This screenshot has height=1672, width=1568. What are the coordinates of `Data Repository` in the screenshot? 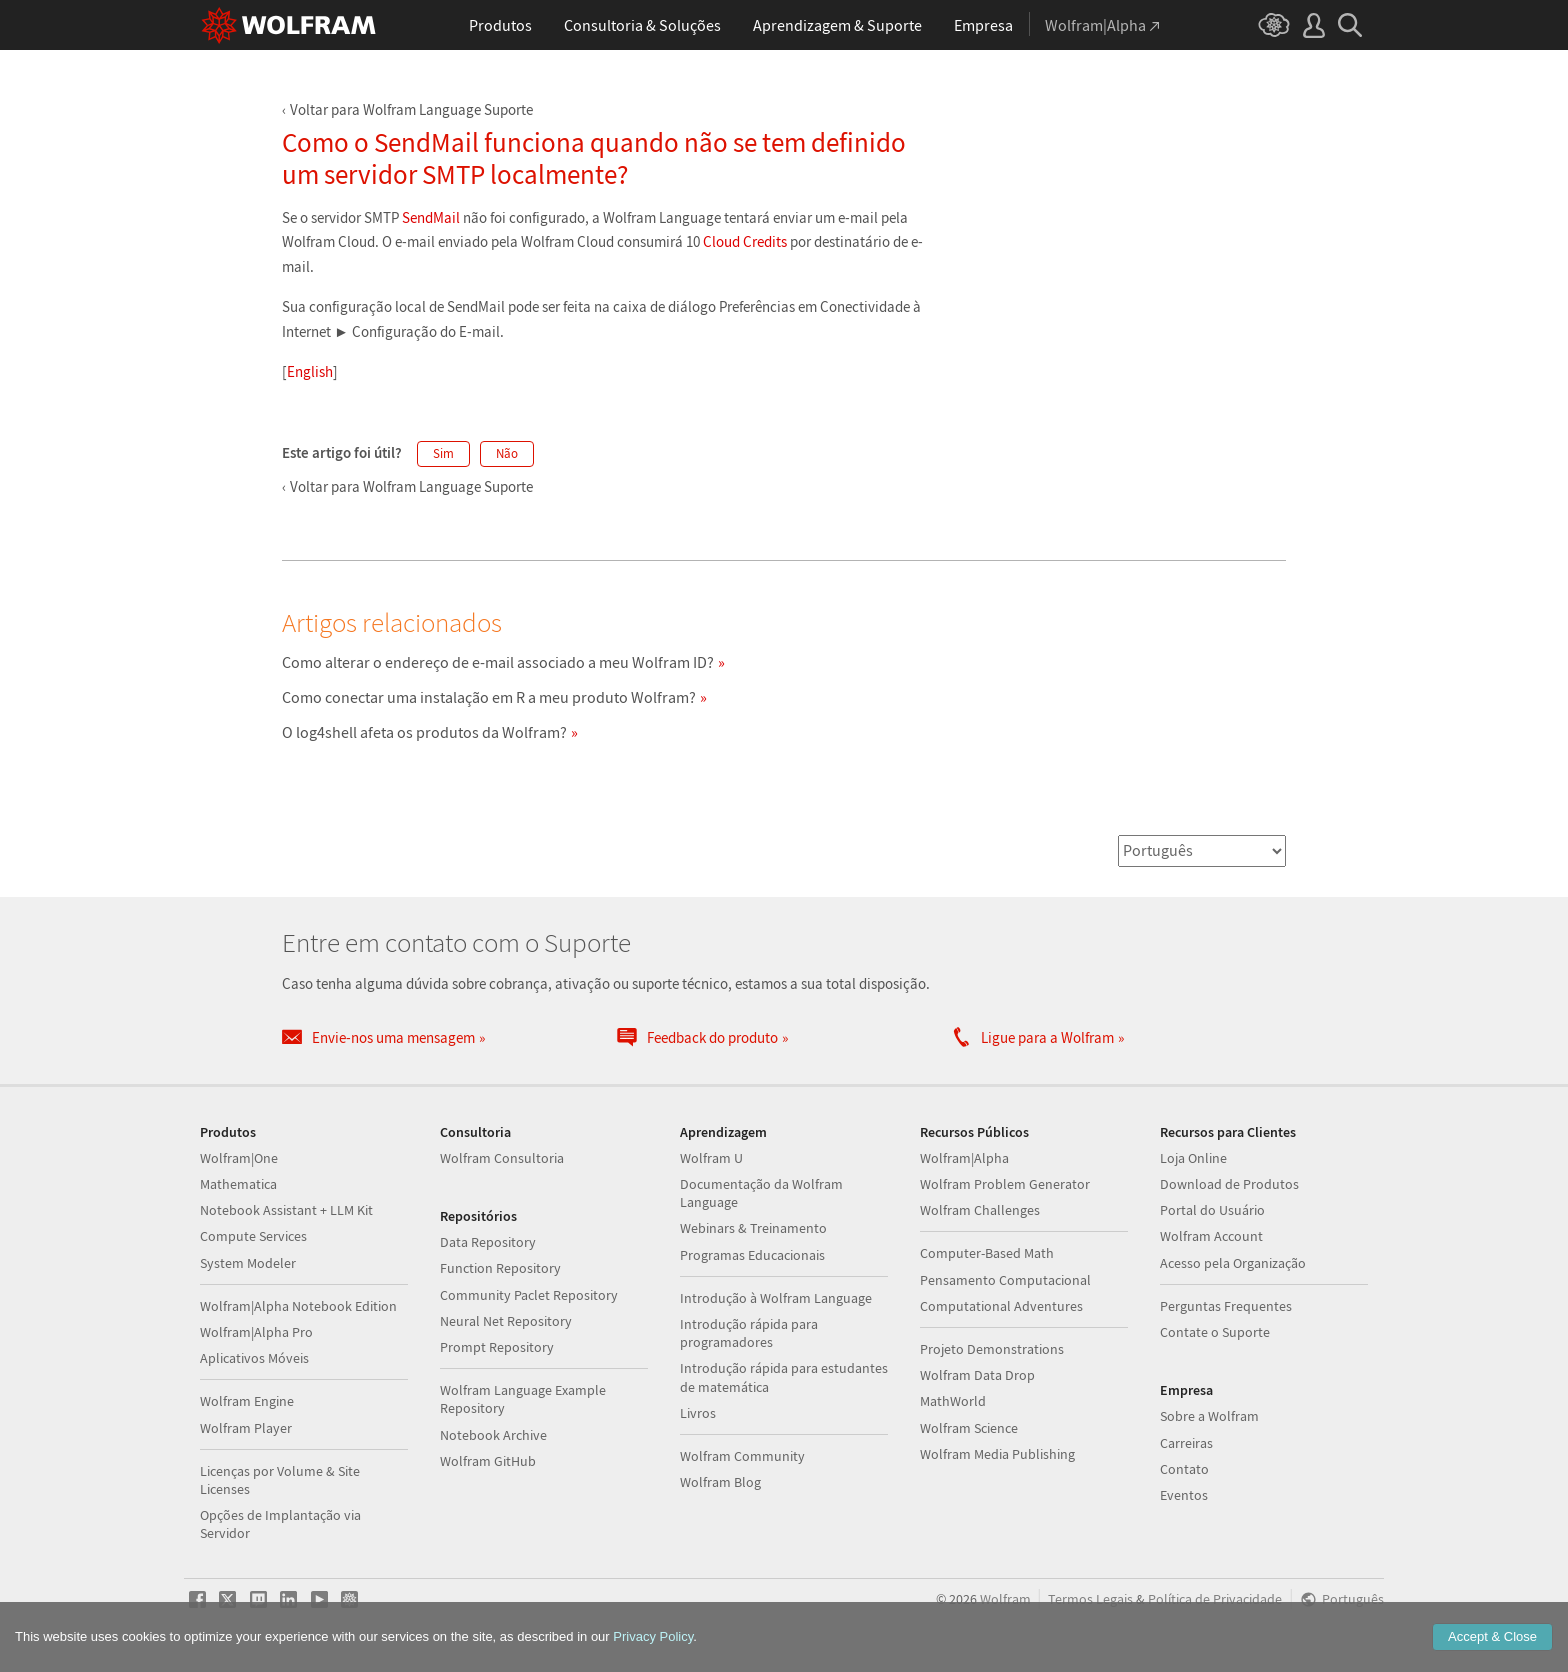 It's located at (488, 1242).